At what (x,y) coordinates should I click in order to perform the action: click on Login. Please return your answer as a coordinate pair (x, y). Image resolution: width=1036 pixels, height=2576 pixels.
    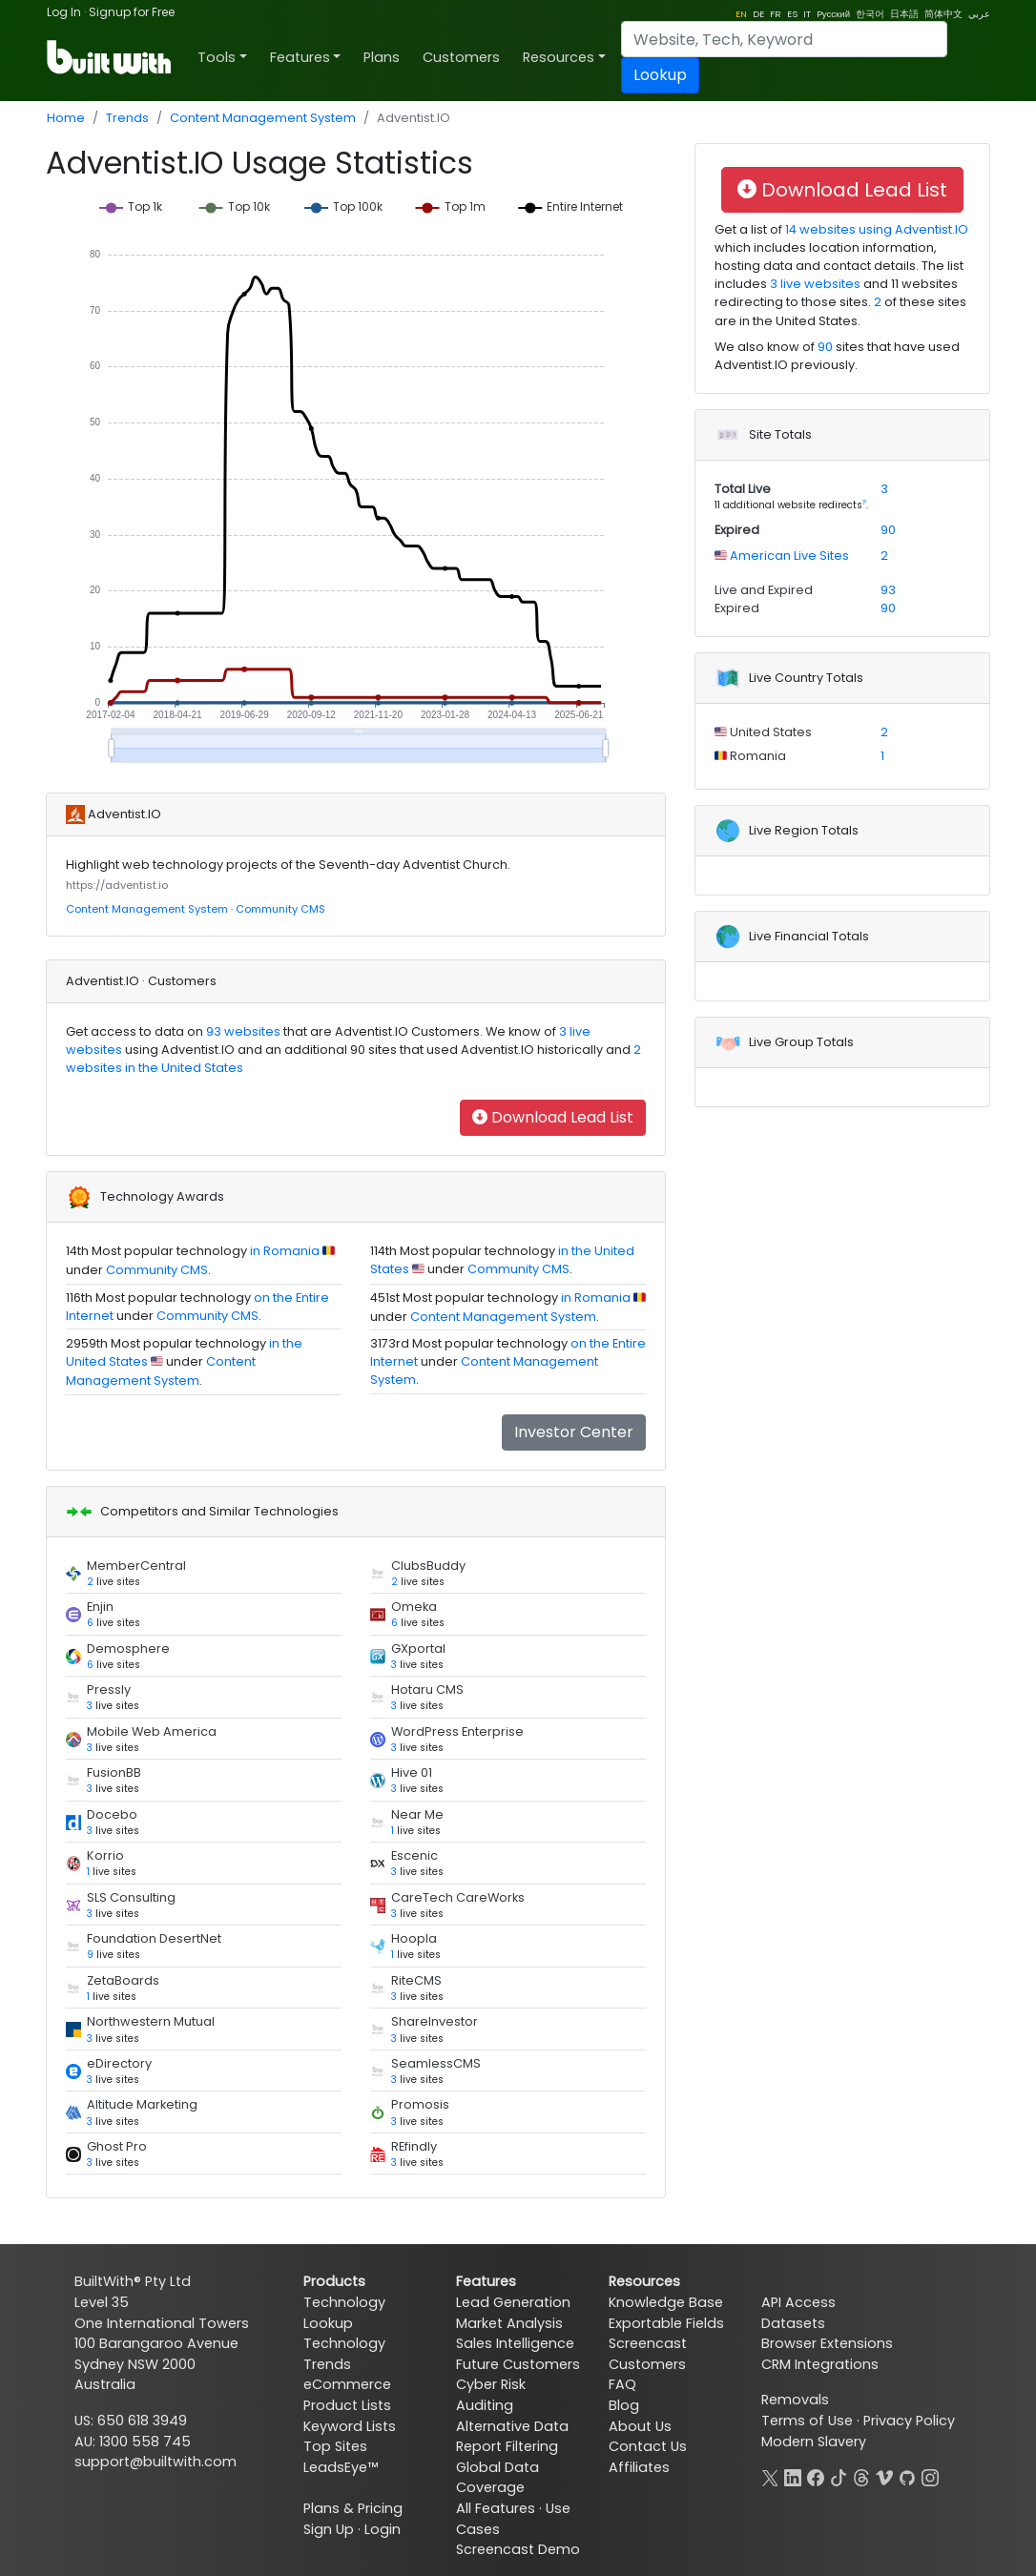
    Looking at the image, I should click on (382, 2529).